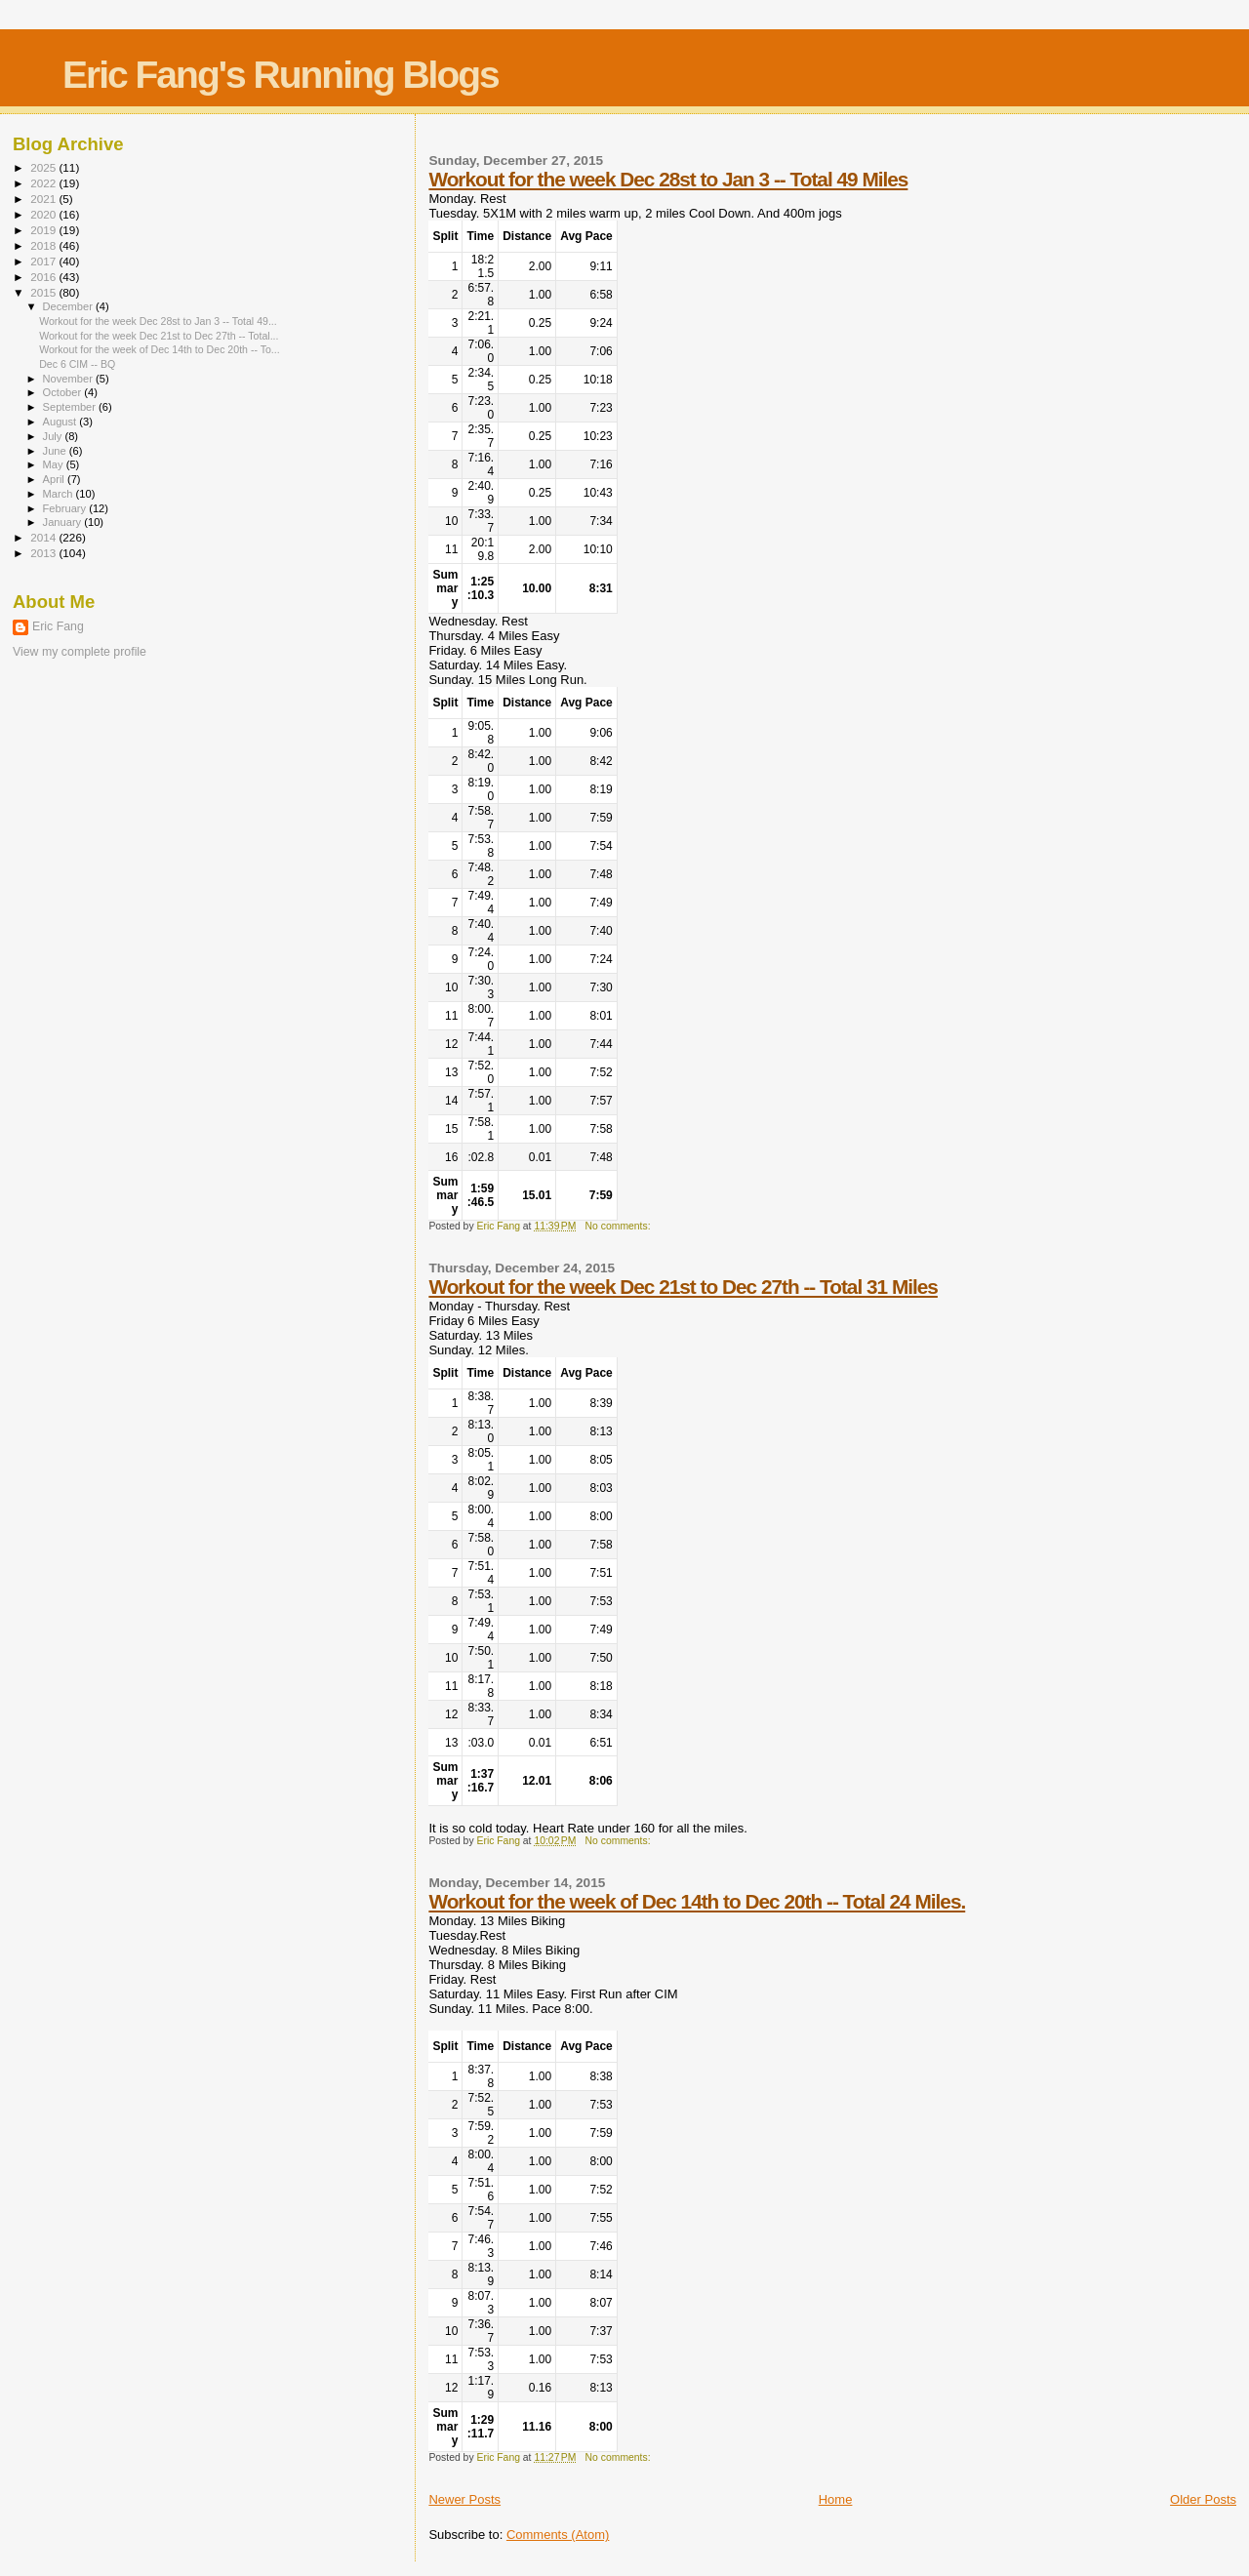 This screenshot has height=2576, width=1249. What do you see at coordinates (54, 436) in the screenshot?
I see `July` at bounding box center [54, 436].